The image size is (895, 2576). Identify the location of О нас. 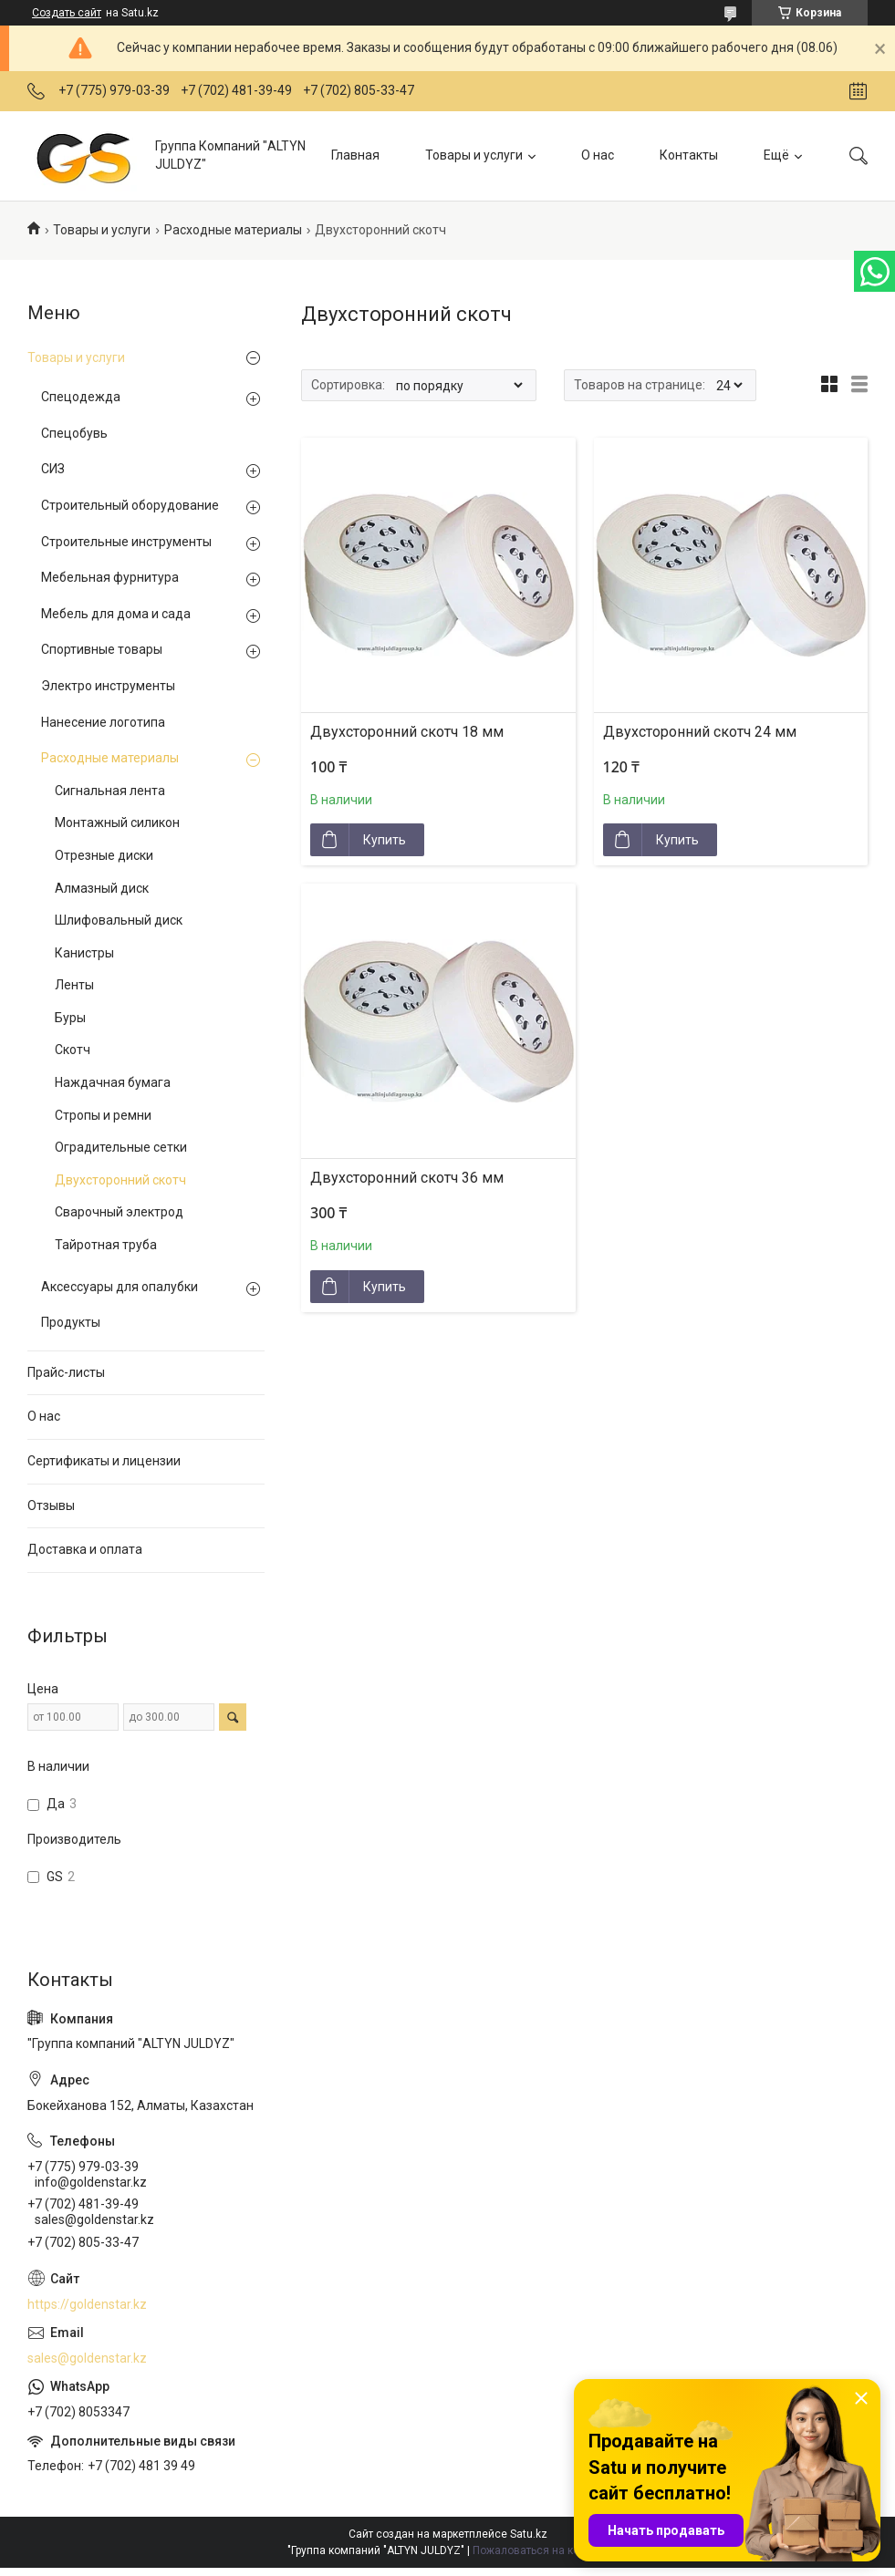
(597, 155).